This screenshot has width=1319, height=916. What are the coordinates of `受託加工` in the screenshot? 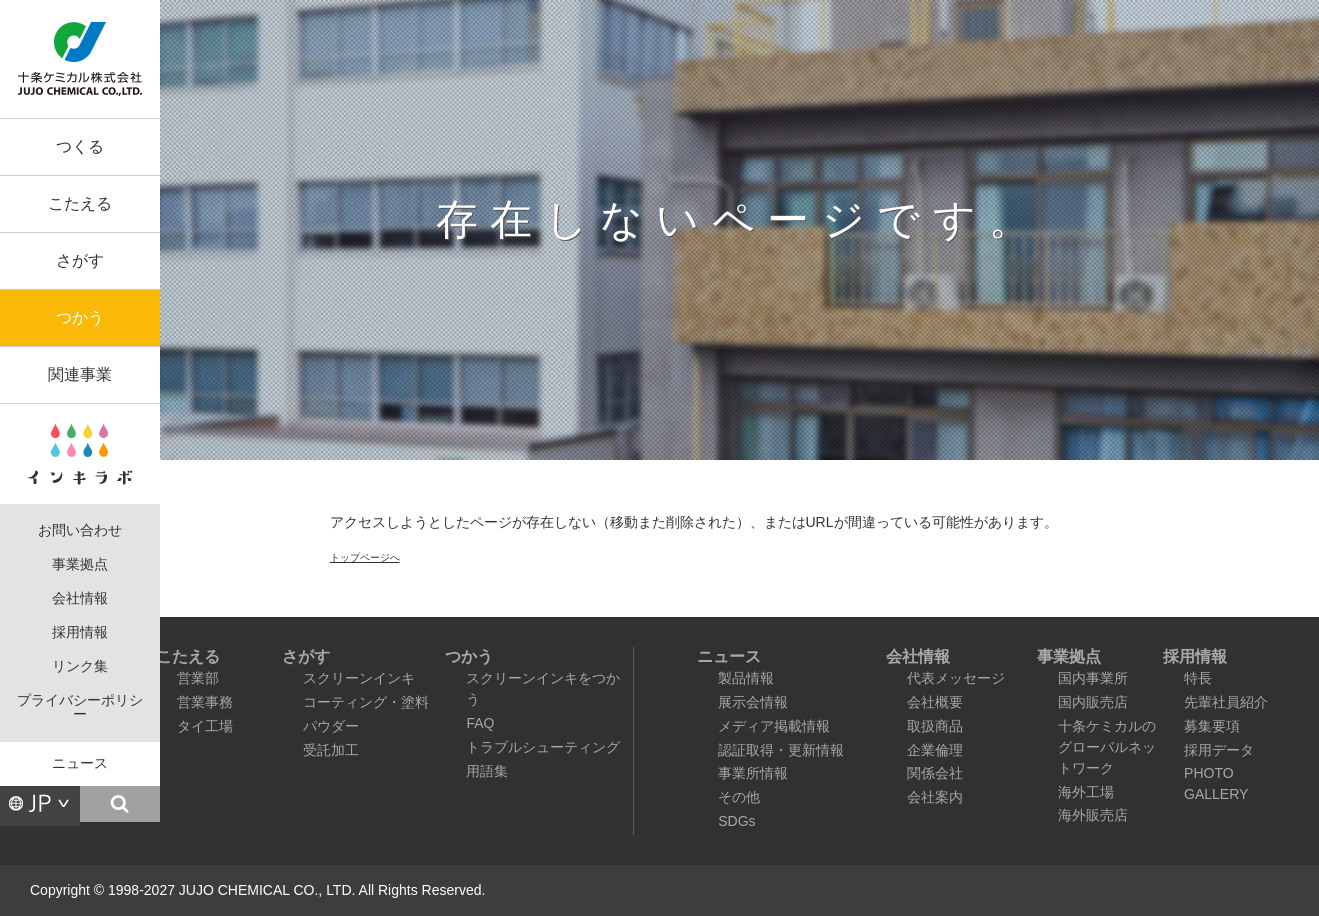 It's located at (331, 750).